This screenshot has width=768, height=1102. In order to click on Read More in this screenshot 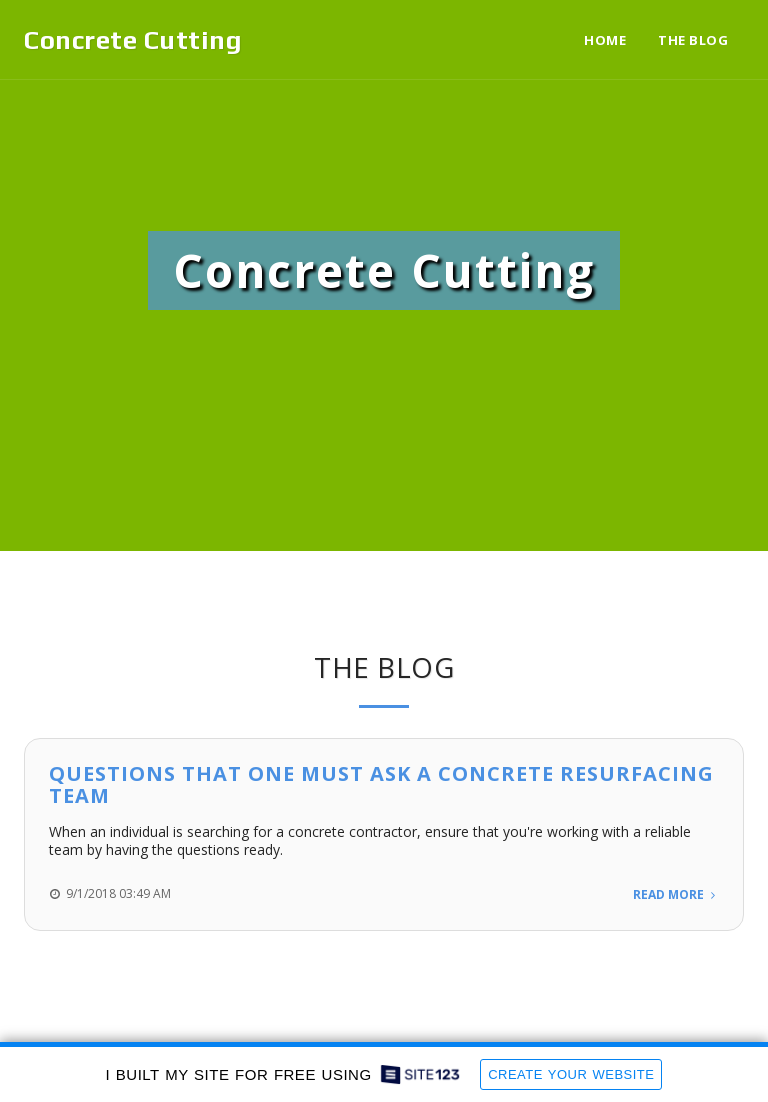, I will do `click(676, 894)`.